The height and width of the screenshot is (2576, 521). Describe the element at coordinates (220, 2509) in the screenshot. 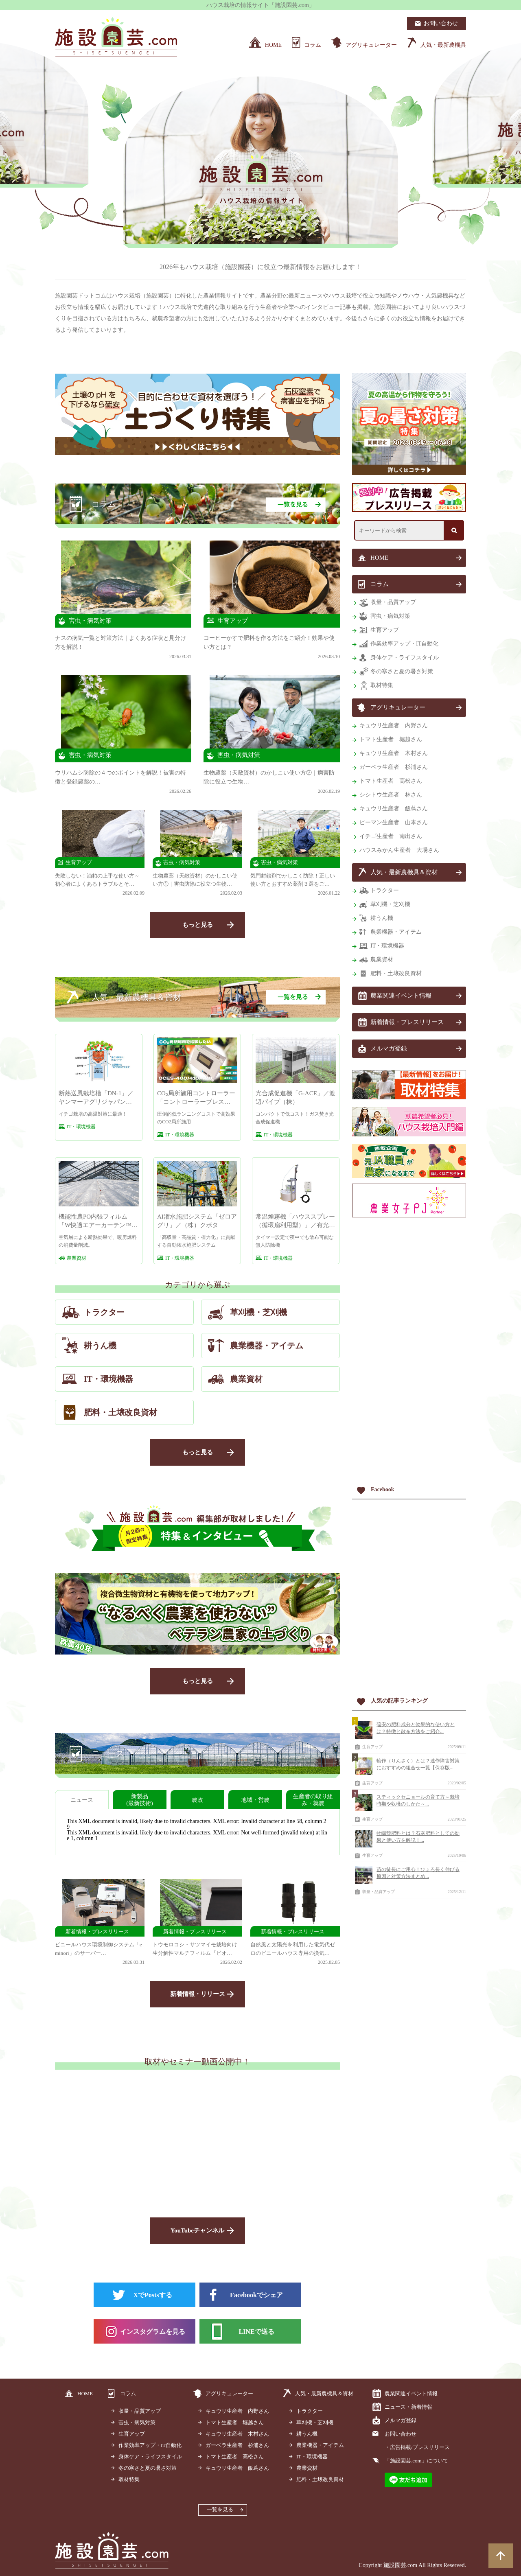

I see `一覧を見る` at that location.